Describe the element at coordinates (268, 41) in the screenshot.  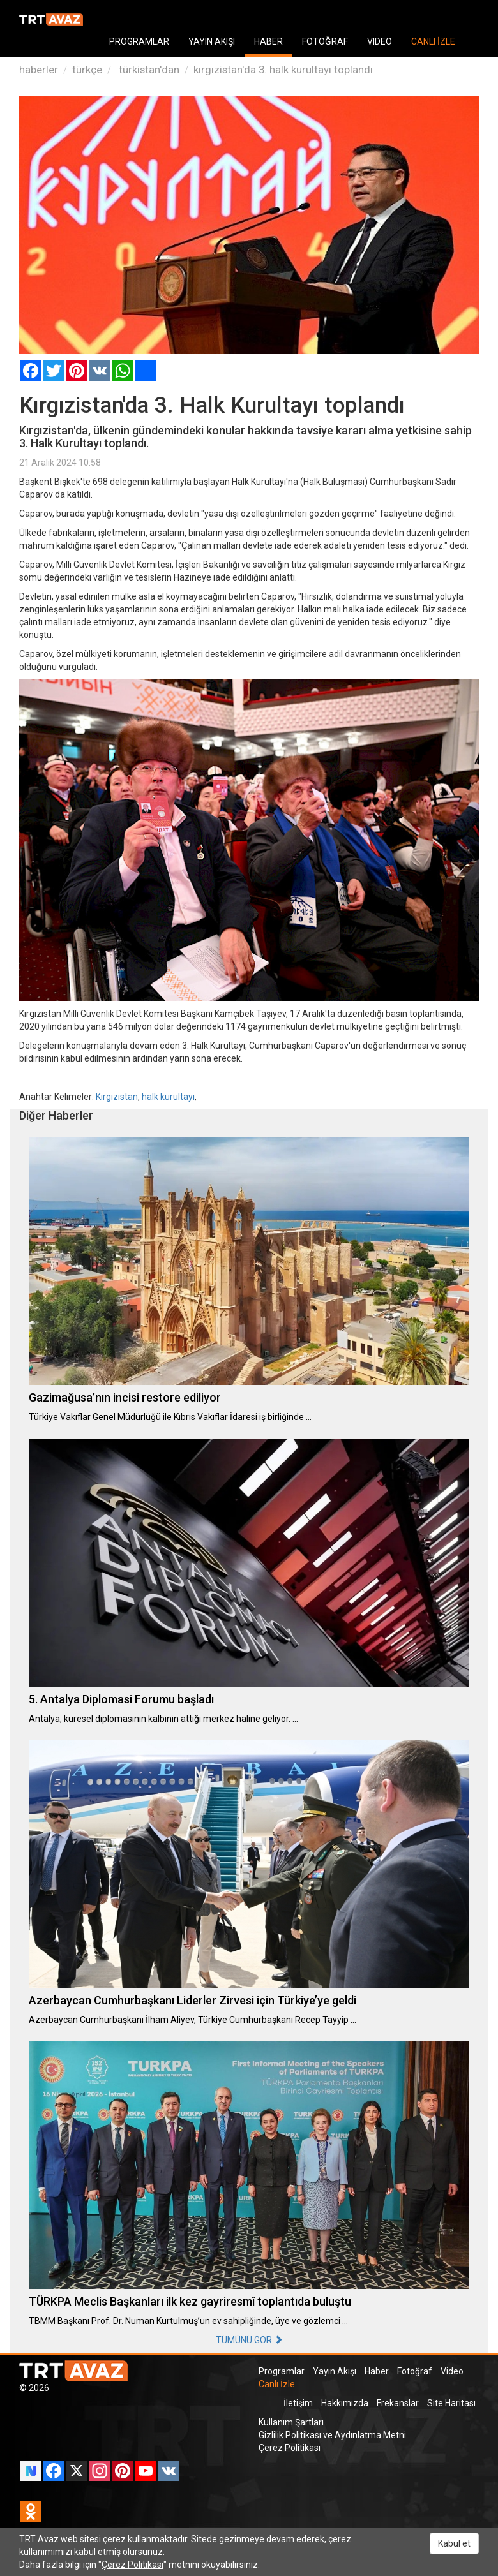
I see `HABER` at that location.